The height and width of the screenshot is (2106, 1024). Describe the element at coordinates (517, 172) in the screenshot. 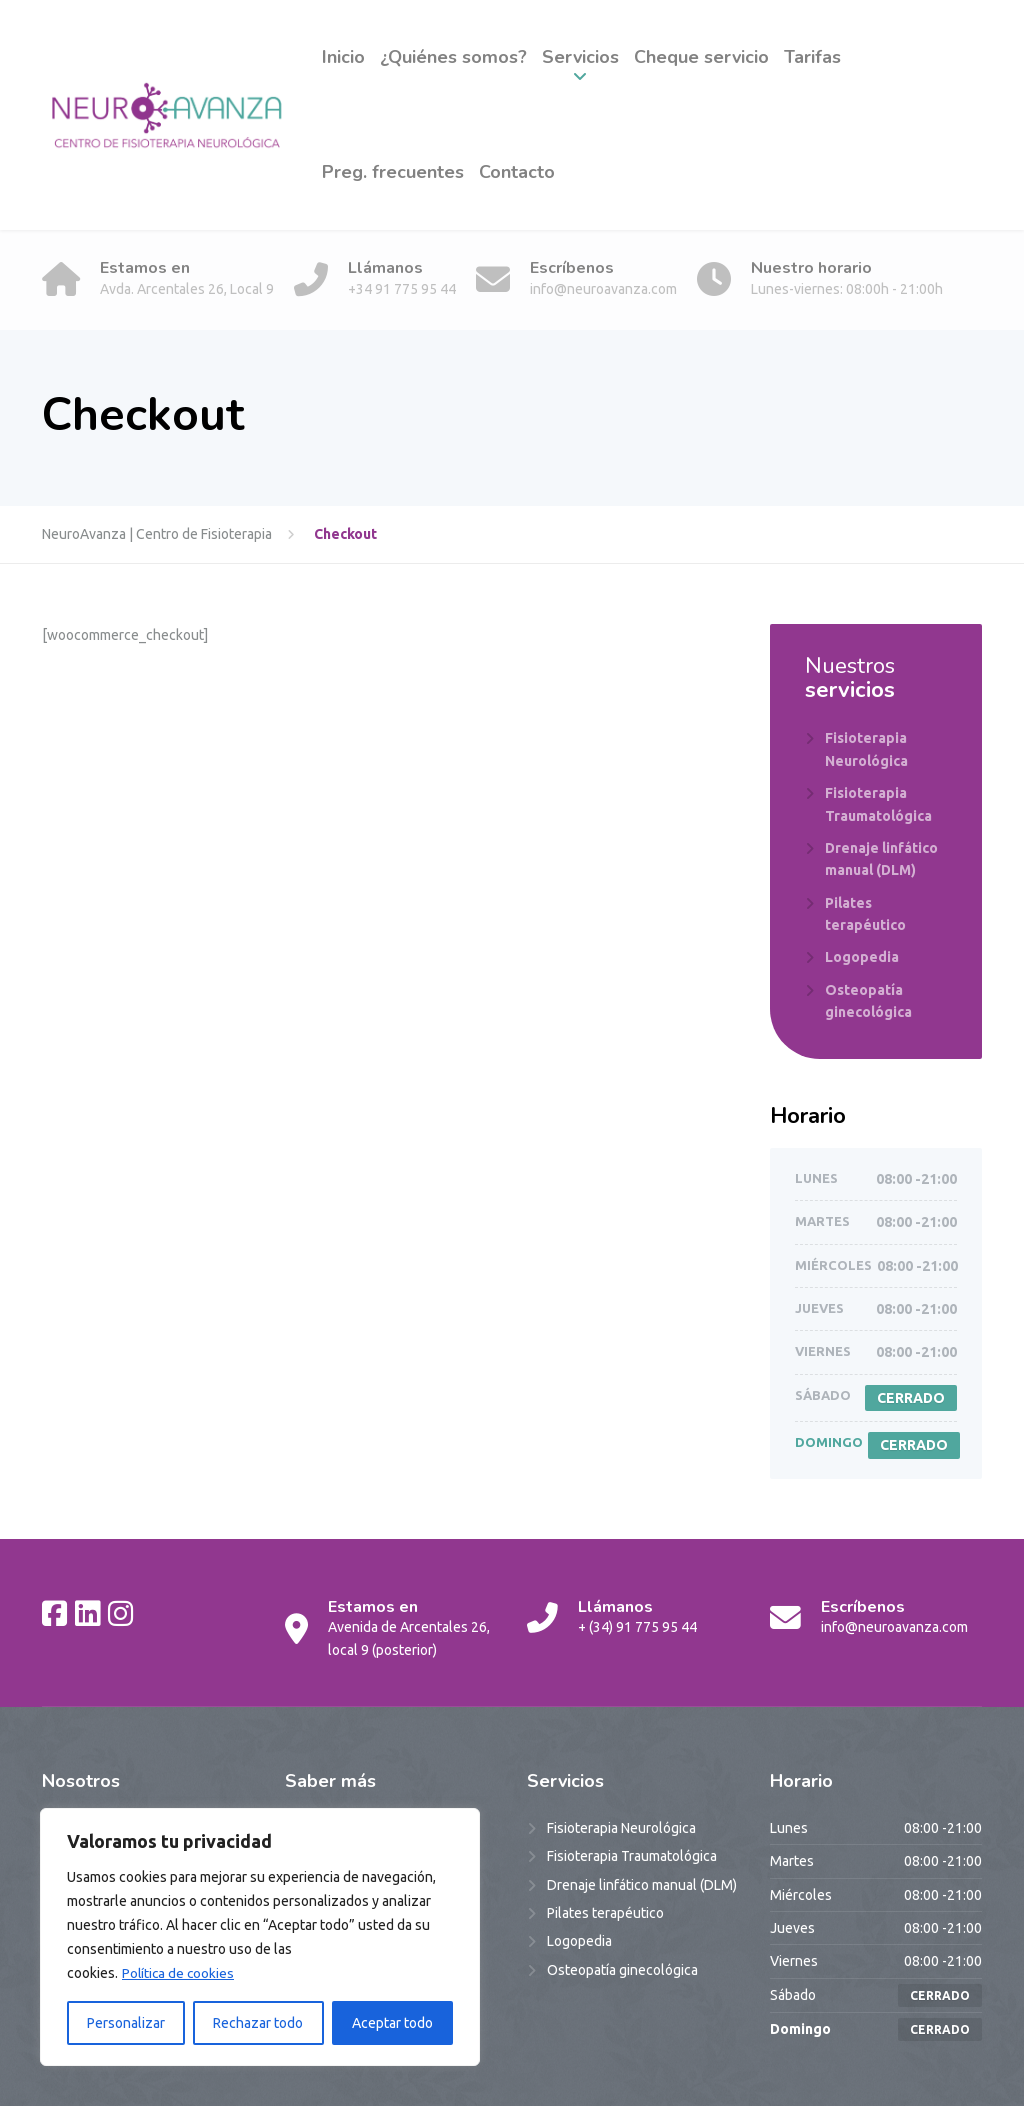

I see `Contacto` at that location.